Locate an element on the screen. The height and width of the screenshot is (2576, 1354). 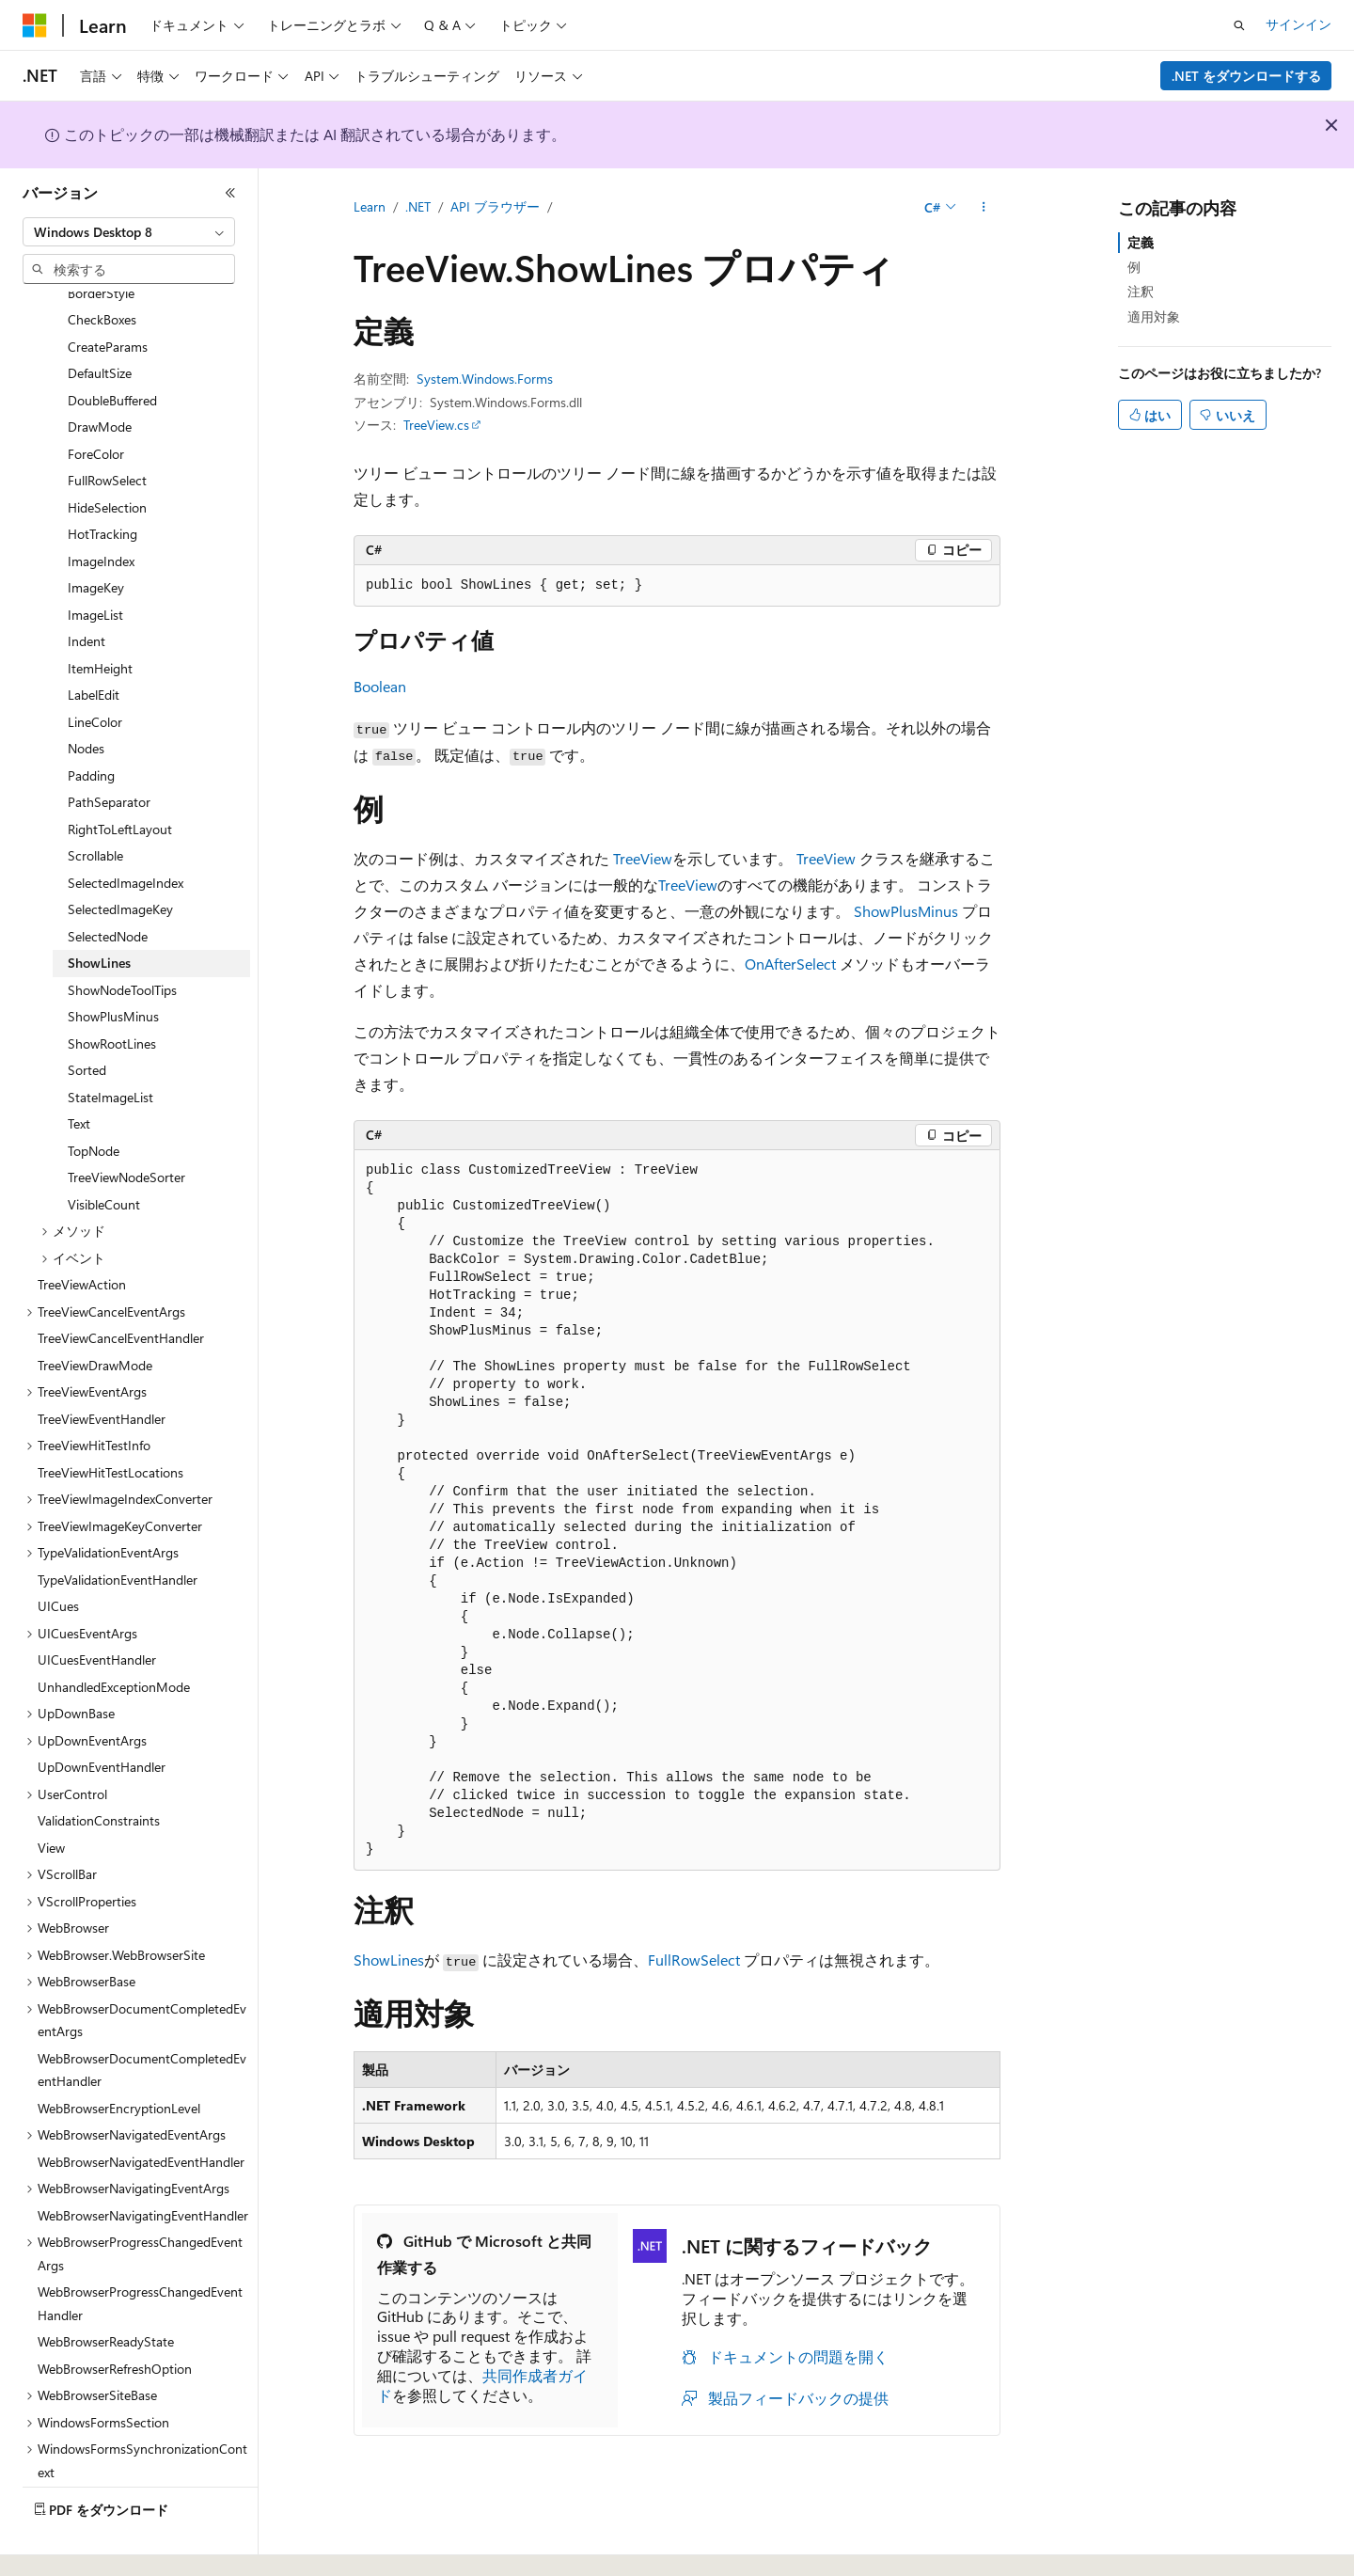
.NET をダウンロードする is located at coordinates (1246, 76).